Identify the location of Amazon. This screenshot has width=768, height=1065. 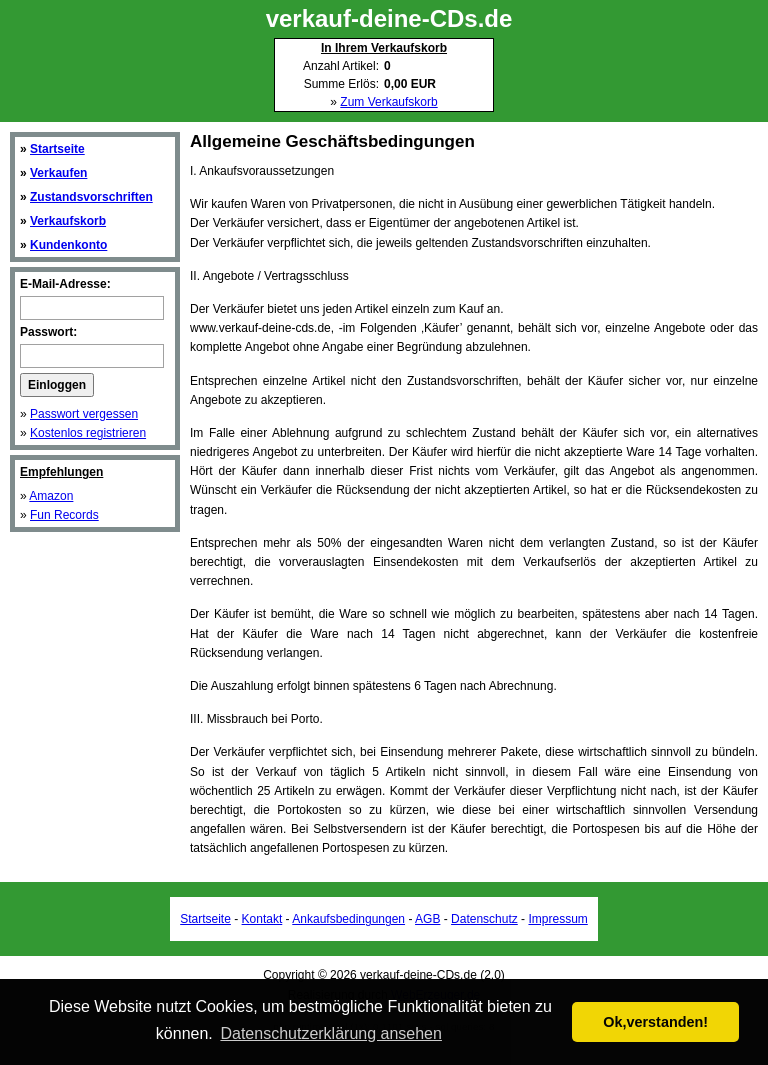
(51, 496).